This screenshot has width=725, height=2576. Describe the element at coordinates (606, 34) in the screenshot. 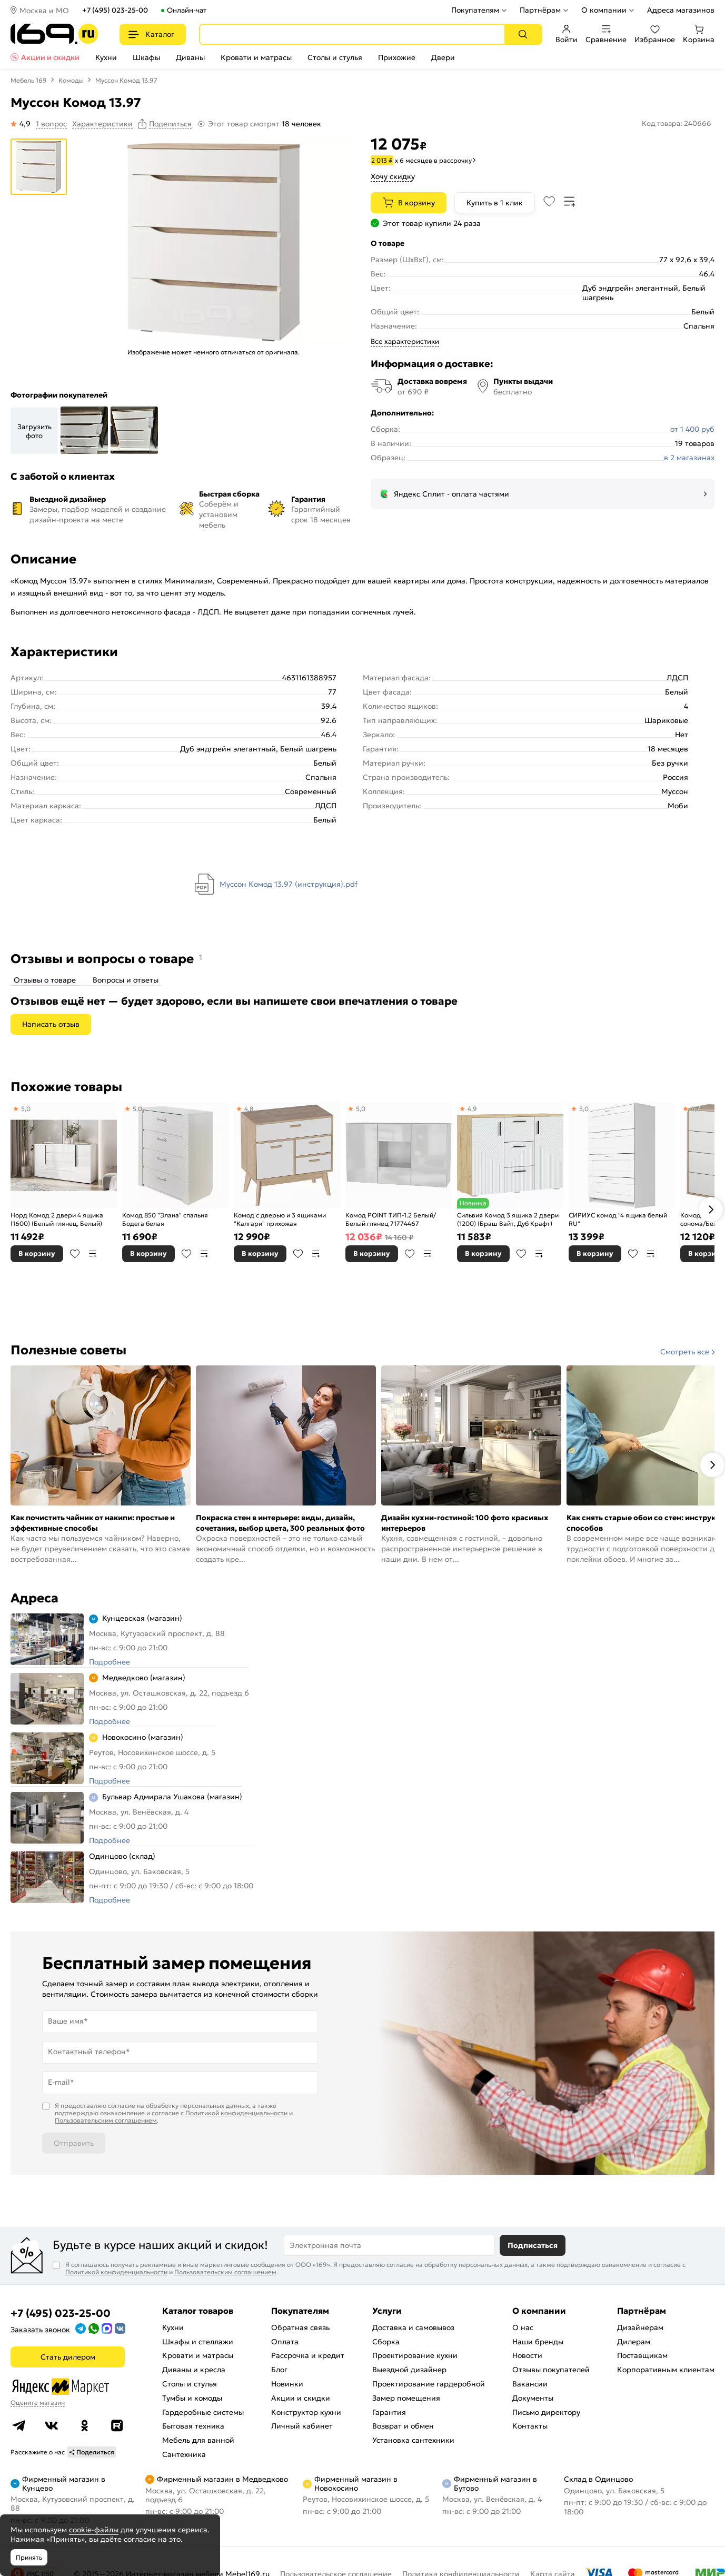

I see `Сравнение` at that location.